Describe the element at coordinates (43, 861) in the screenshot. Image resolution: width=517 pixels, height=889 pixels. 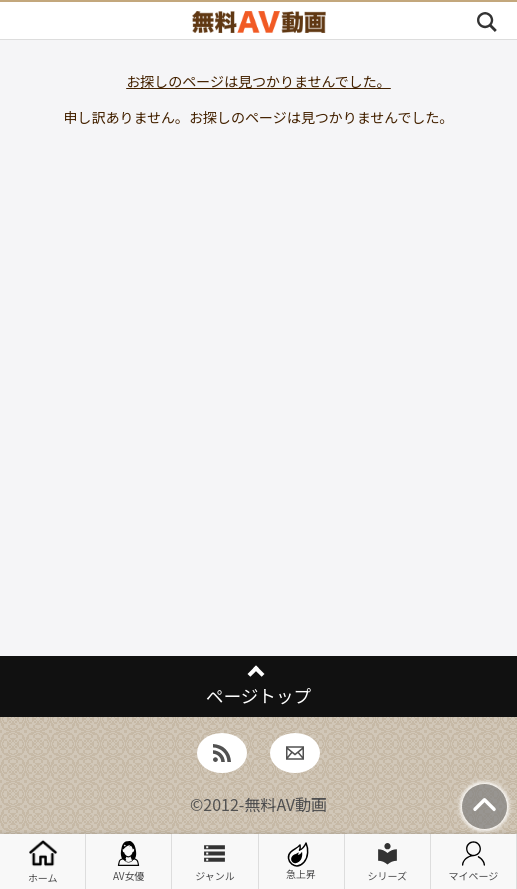
I see `ホーム` at that location.